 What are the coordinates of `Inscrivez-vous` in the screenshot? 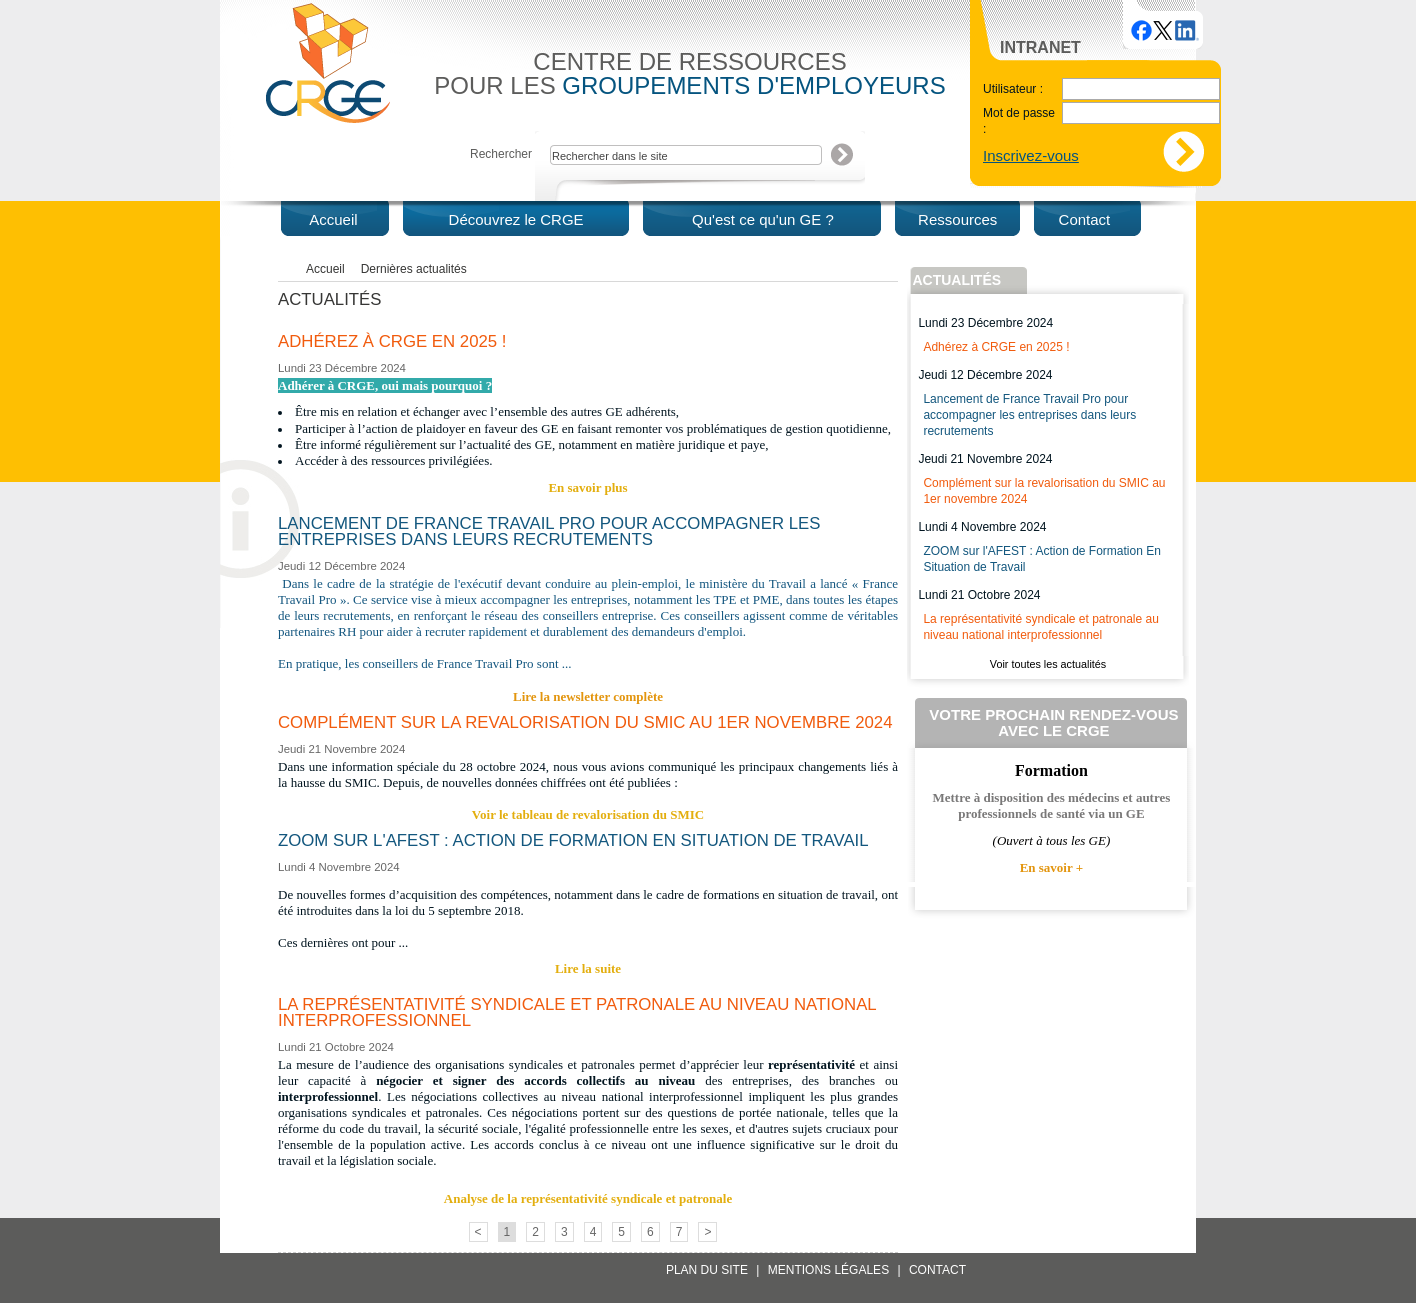 It's located at (1031, 155).